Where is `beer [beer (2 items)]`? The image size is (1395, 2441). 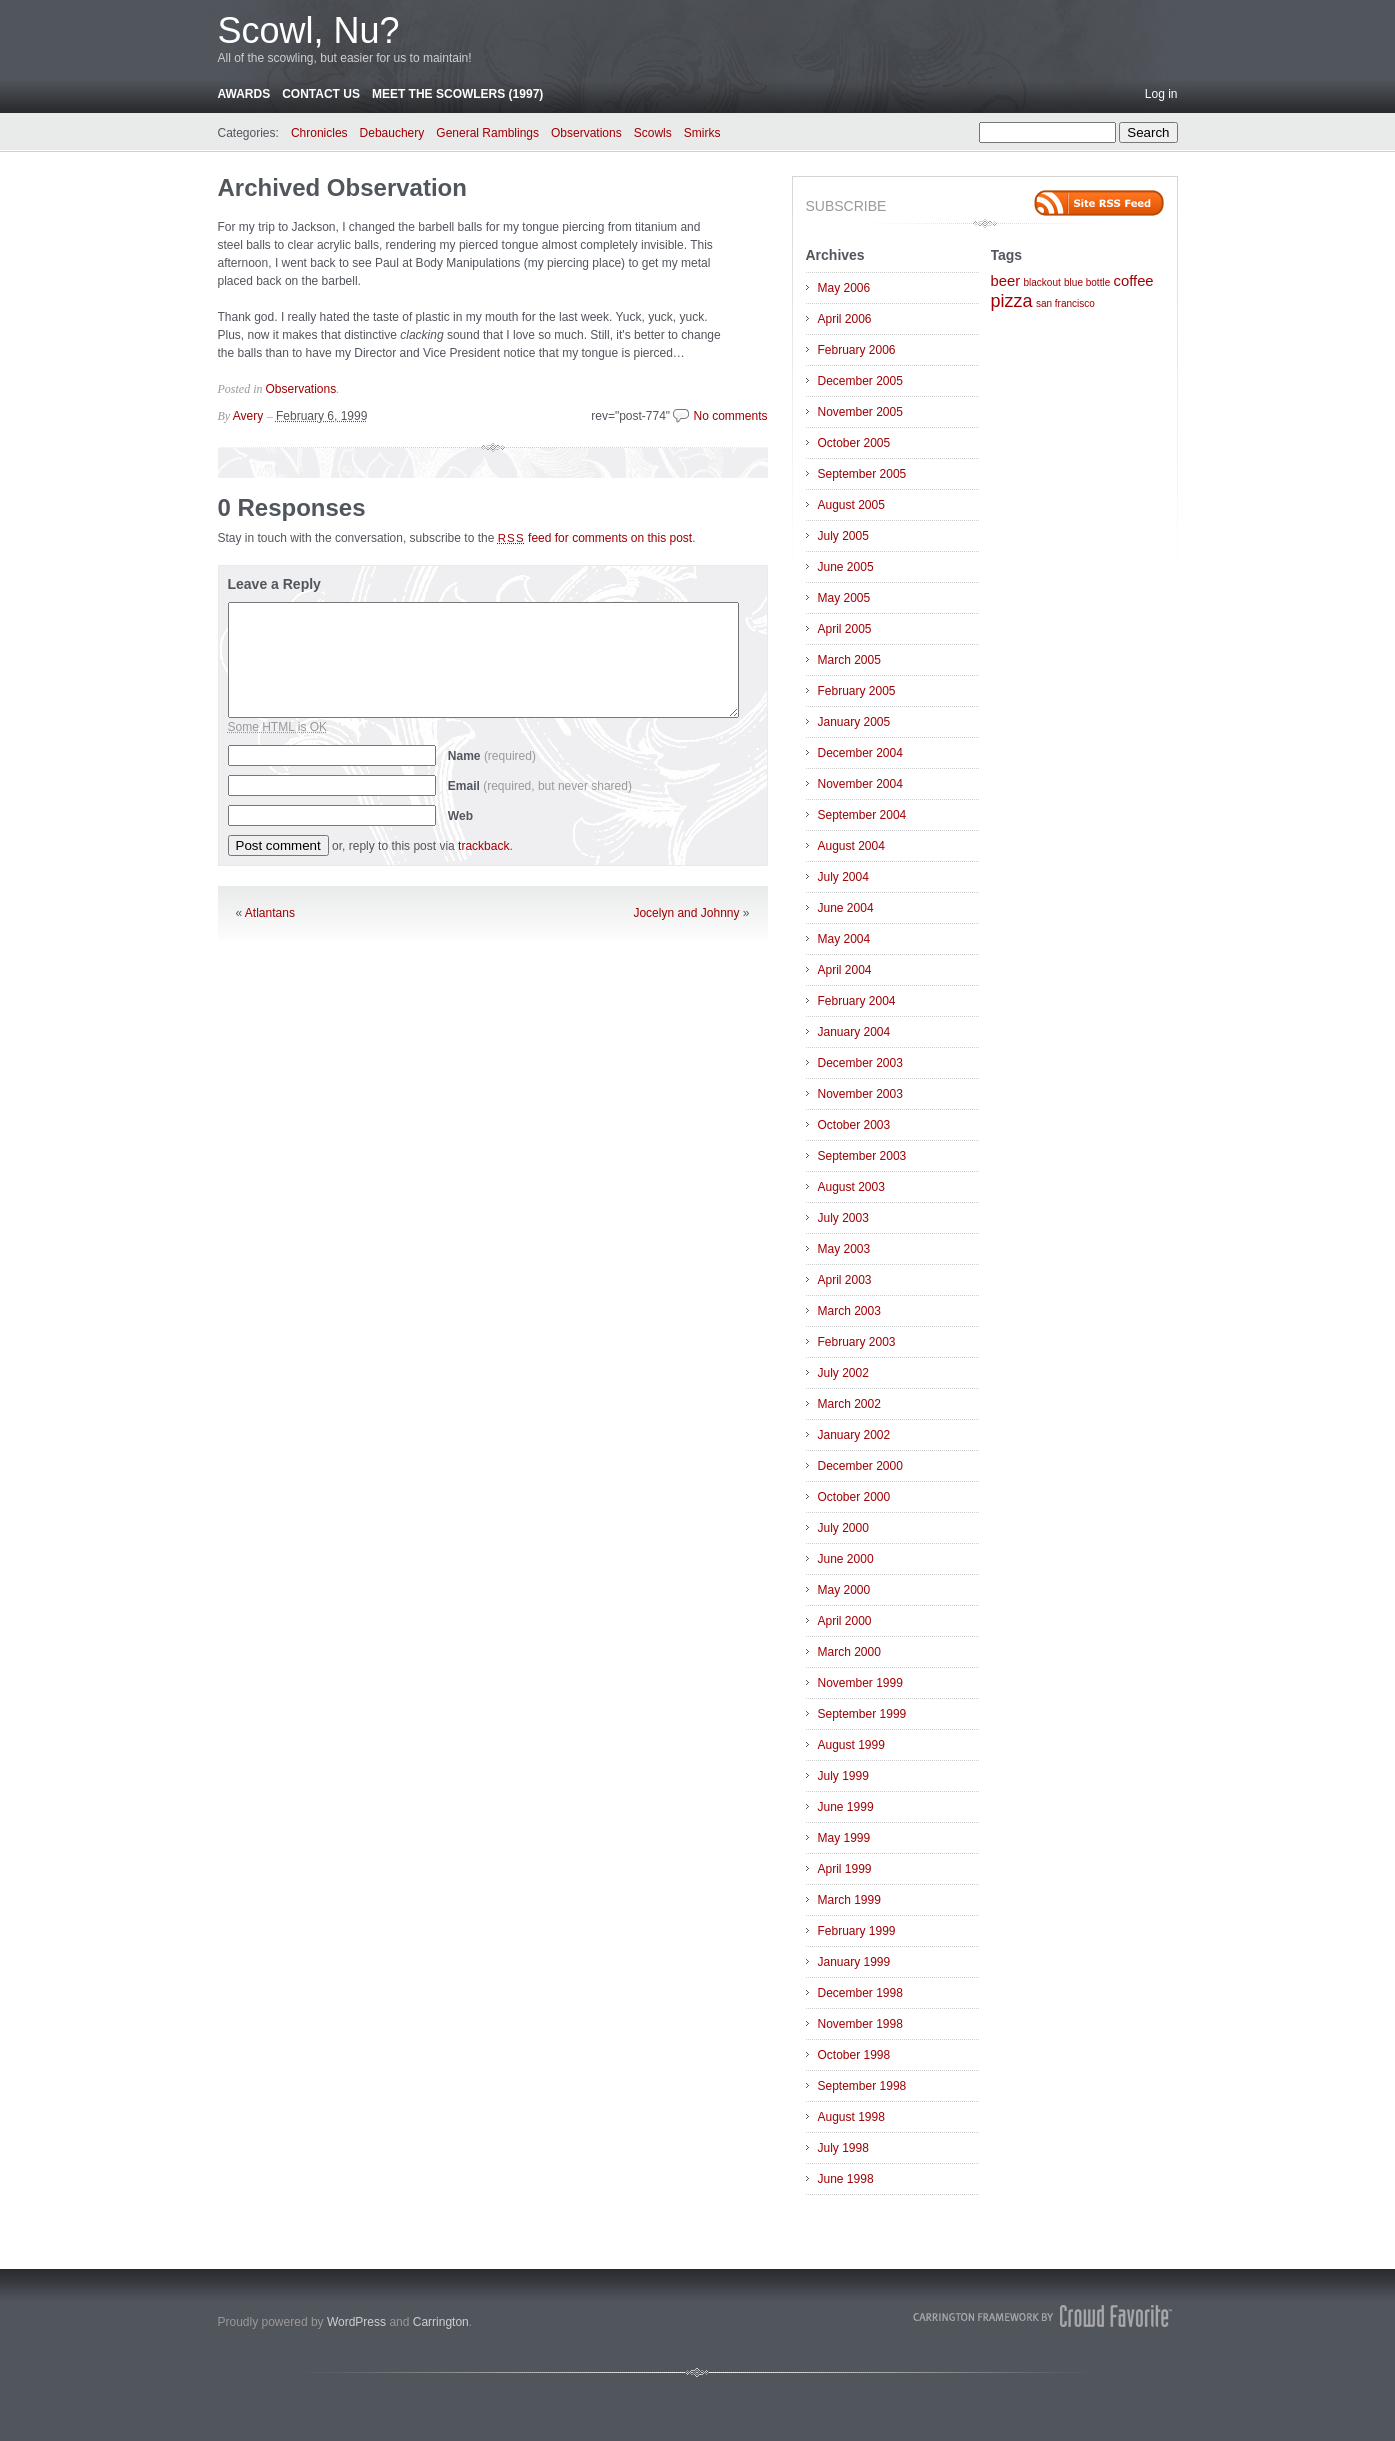 beer [beer (2 items)] is located at coordinates (1006, 281).